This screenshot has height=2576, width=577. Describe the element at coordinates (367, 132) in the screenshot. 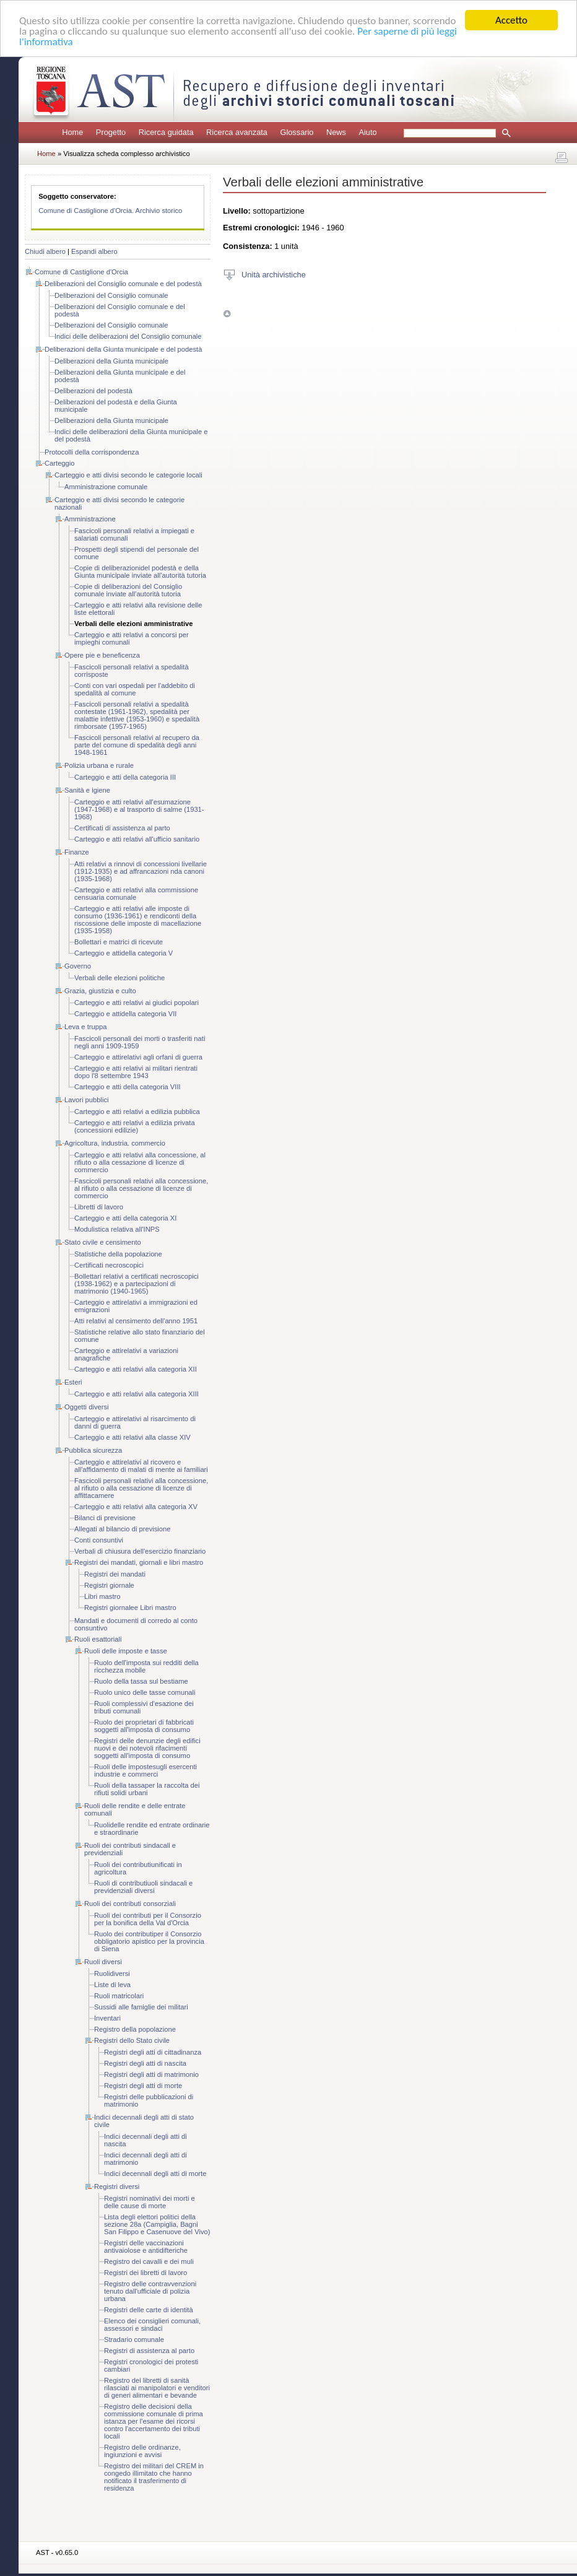

I see `Aiuto` at that location.